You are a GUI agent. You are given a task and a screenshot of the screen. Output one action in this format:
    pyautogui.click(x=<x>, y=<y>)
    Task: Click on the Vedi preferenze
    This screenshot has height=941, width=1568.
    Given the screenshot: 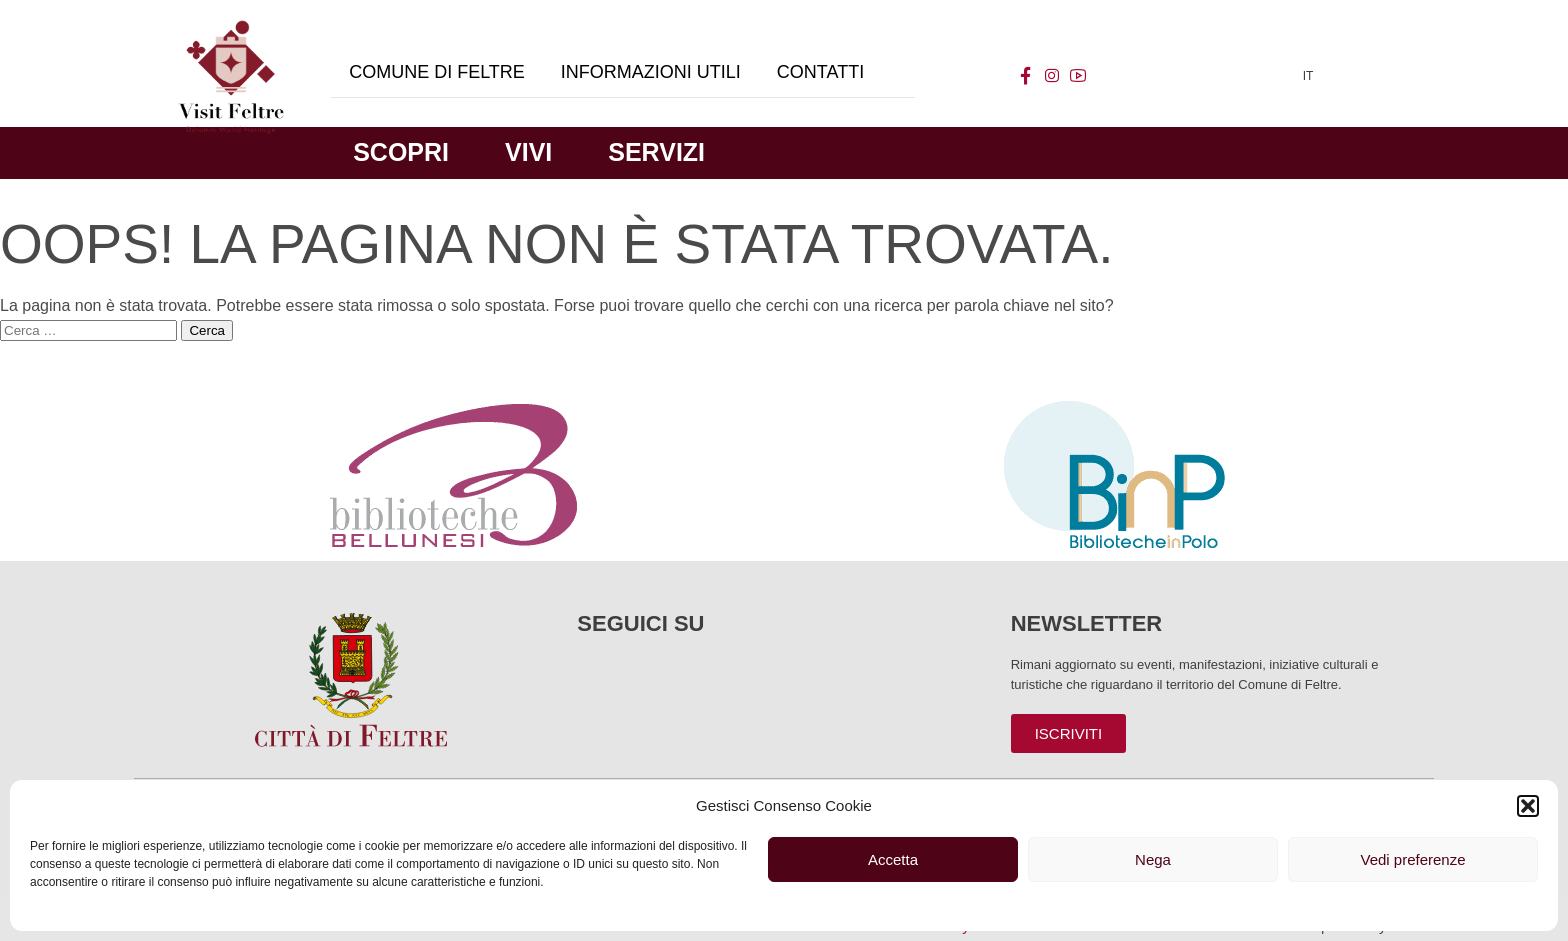 What is the action you would take?
    pyautogui.click(x=1412, y=859)
    